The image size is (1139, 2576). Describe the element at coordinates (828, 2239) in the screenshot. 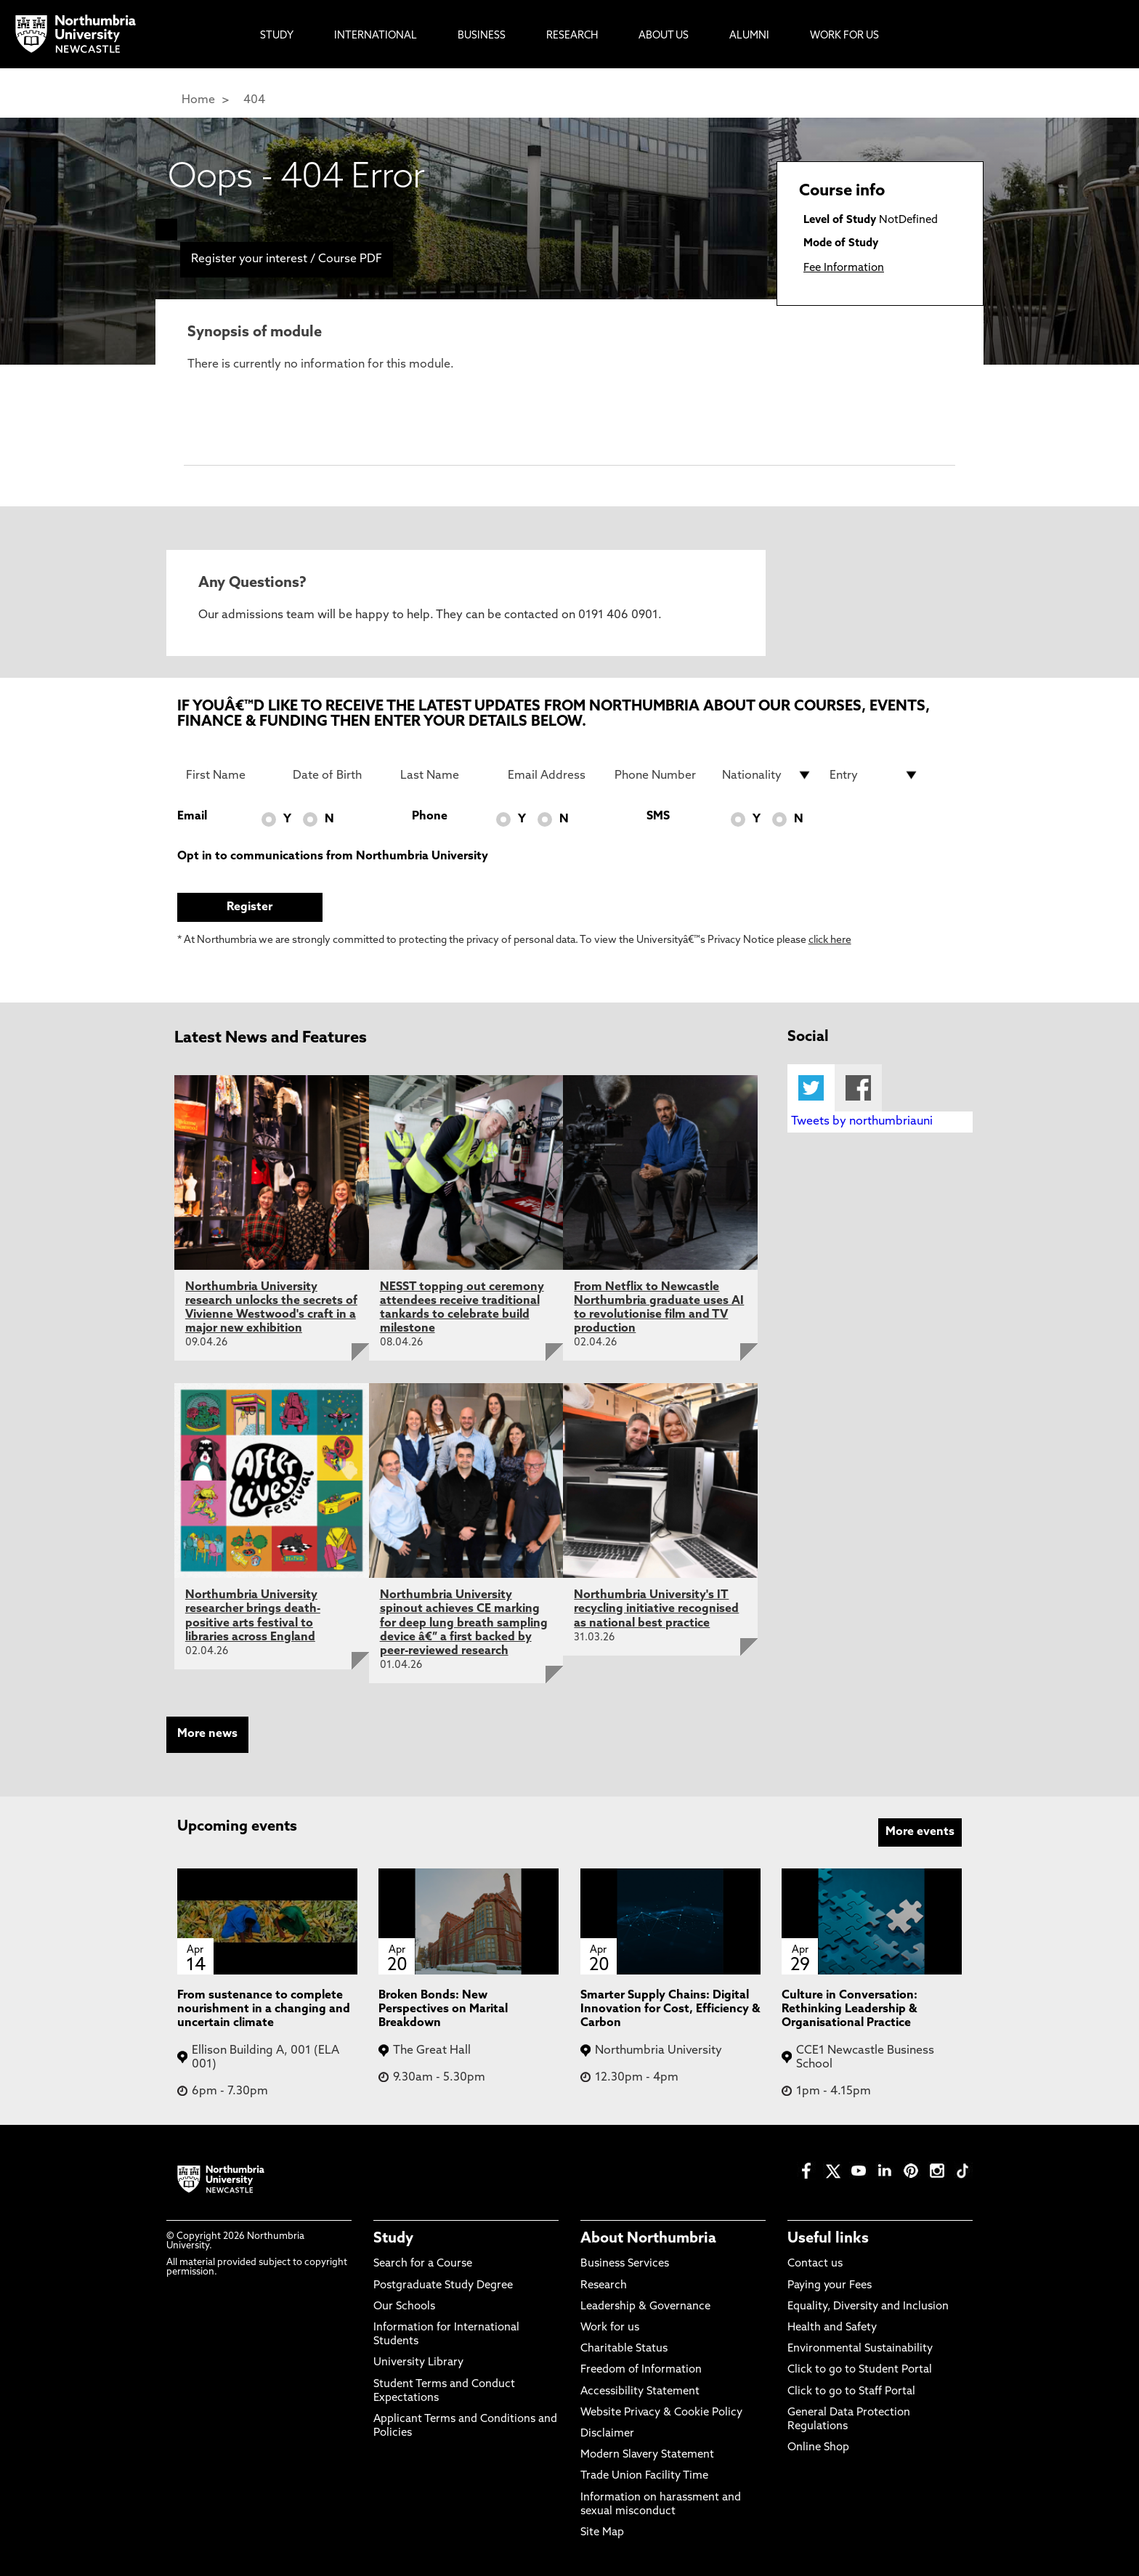

I see `Useful links` at that location.